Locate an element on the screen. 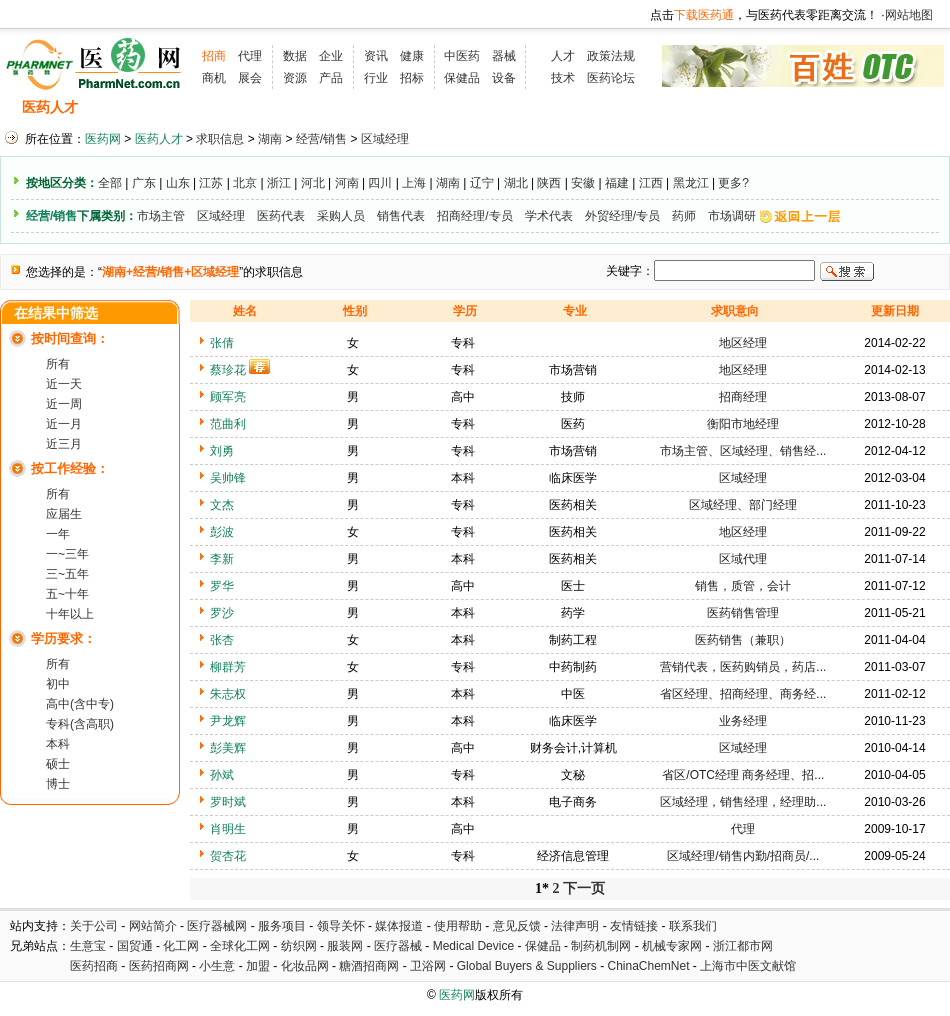 The image size is (950, 1016). HR工具箱 is located at coordinates (591, 107).